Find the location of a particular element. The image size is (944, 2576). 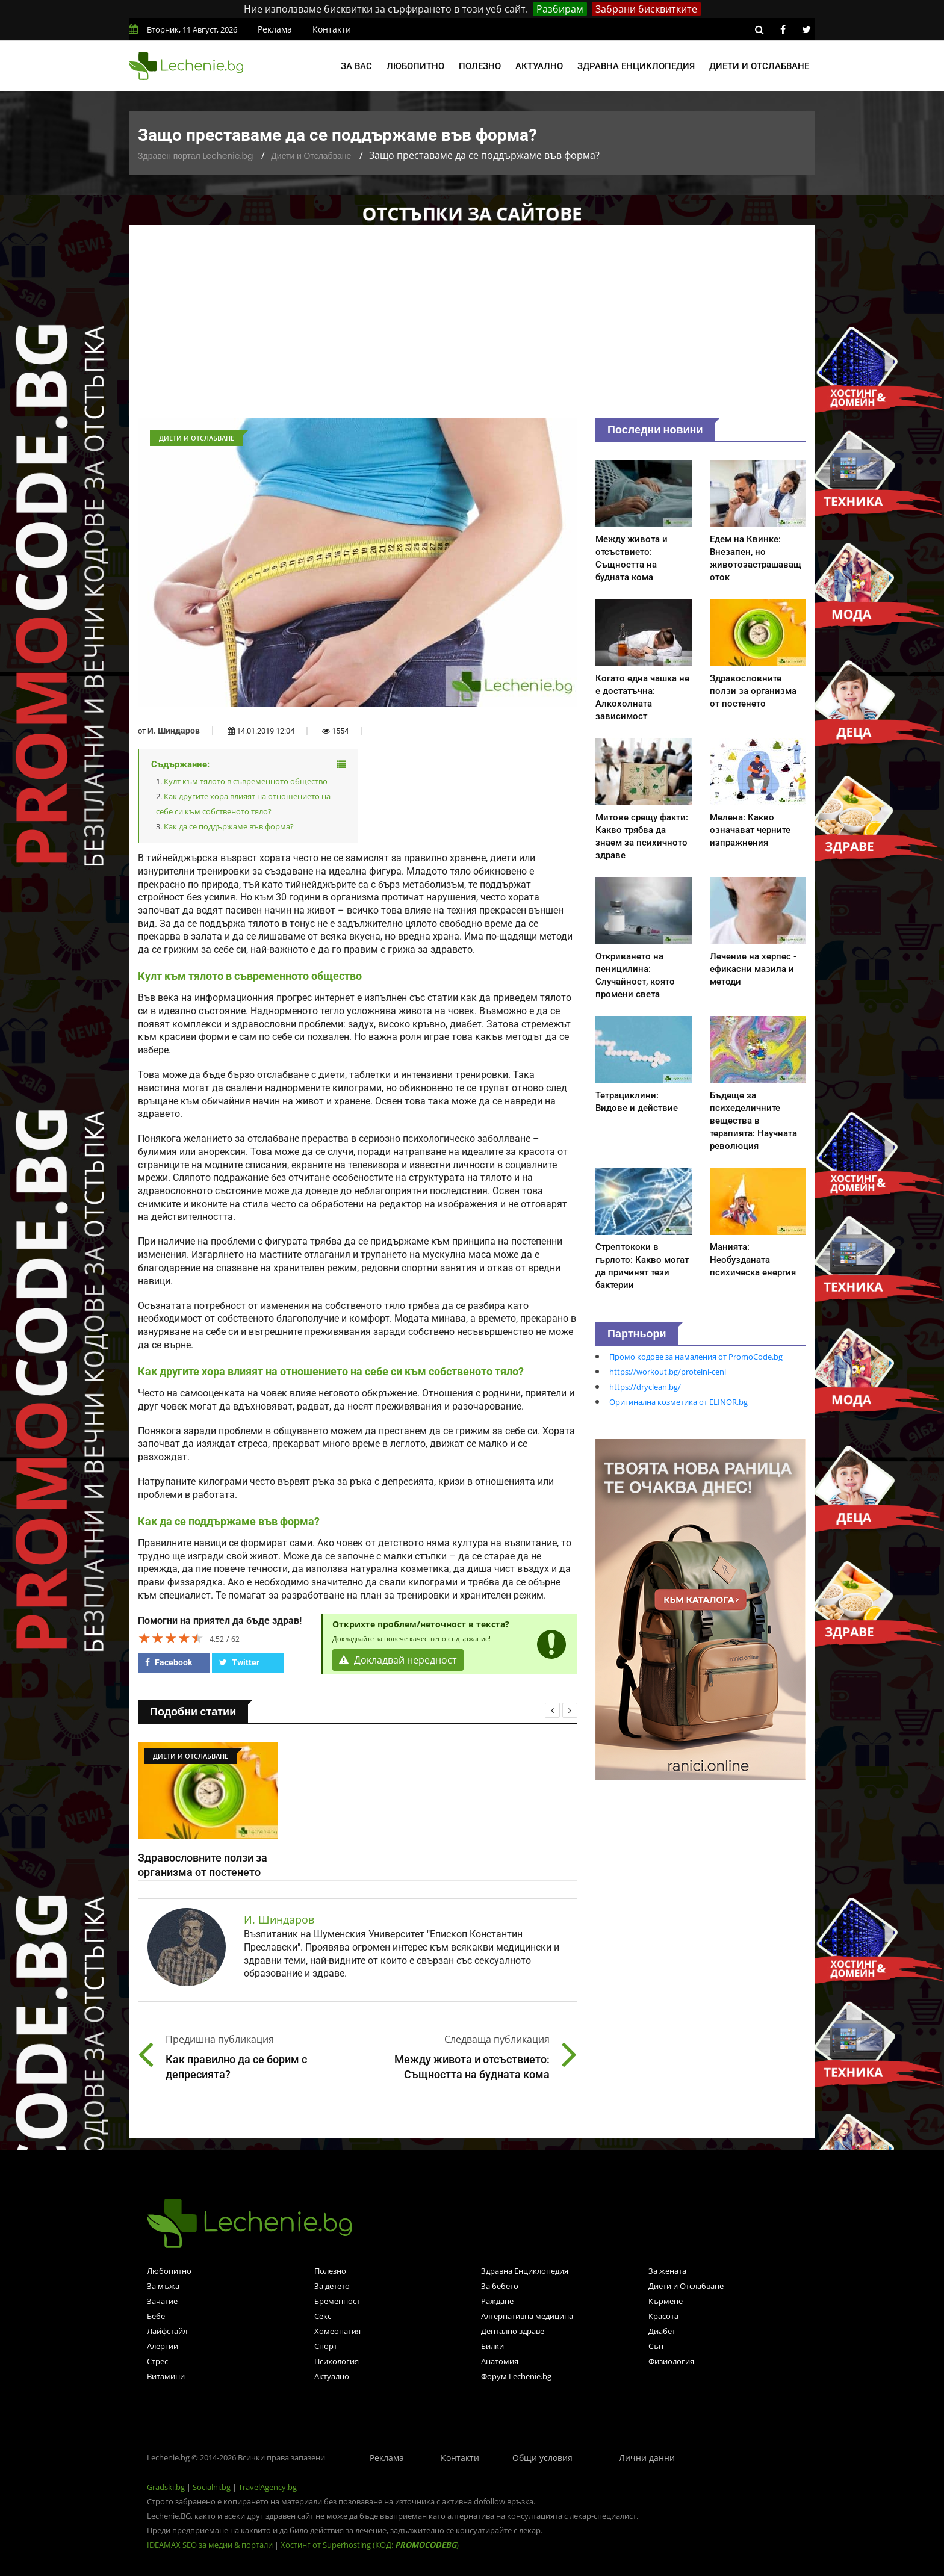

Бебе is located at coordinates (156, 2316).